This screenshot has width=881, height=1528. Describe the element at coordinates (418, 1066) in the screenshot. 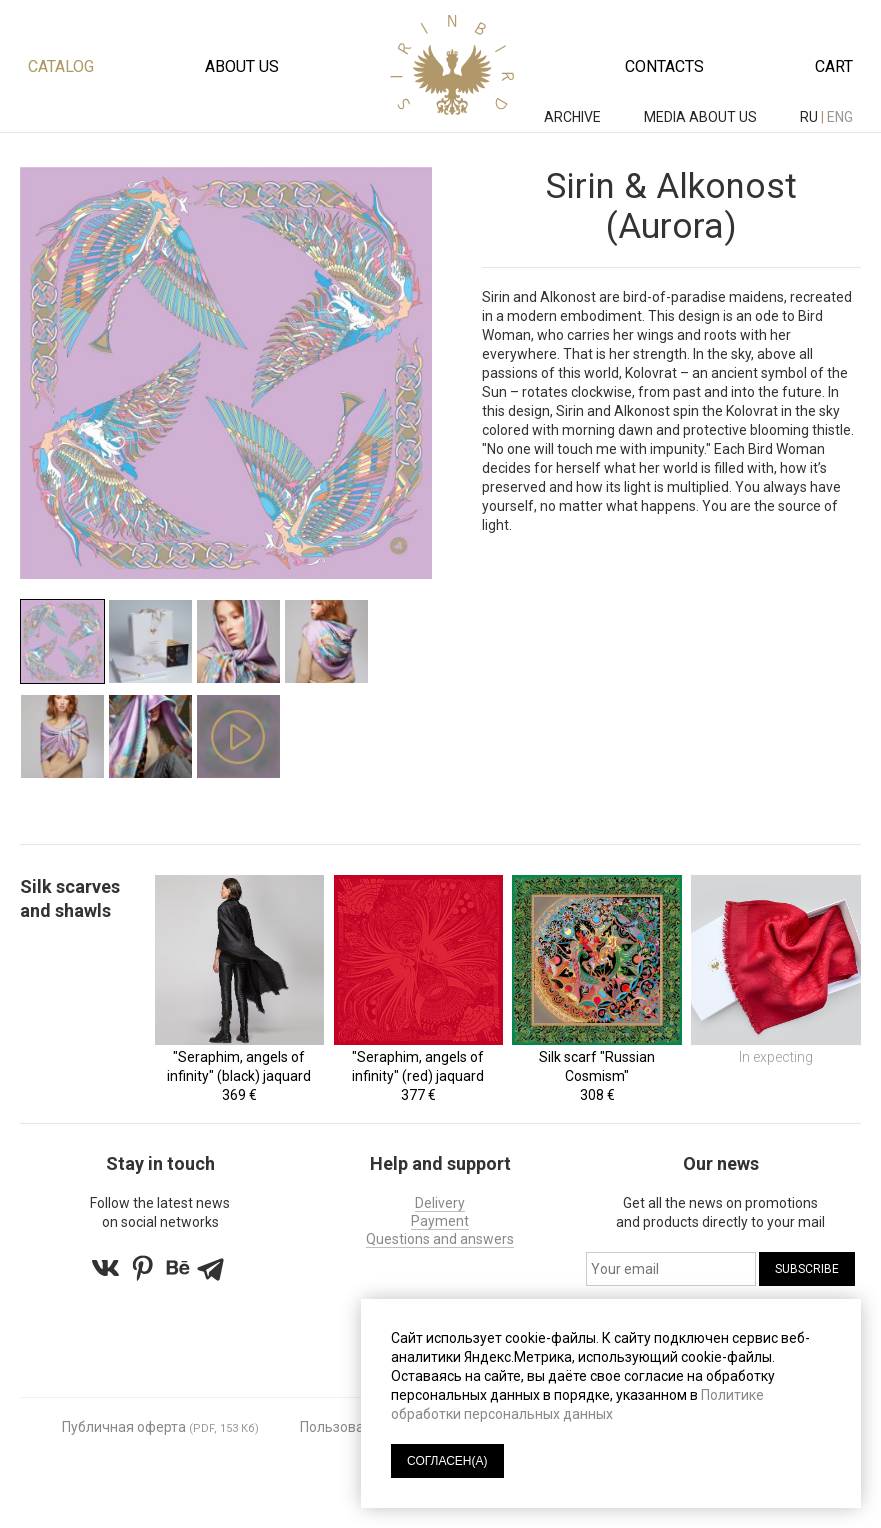

I see `"Seraphim, angels of infinity" (red) jaquard` at that location.